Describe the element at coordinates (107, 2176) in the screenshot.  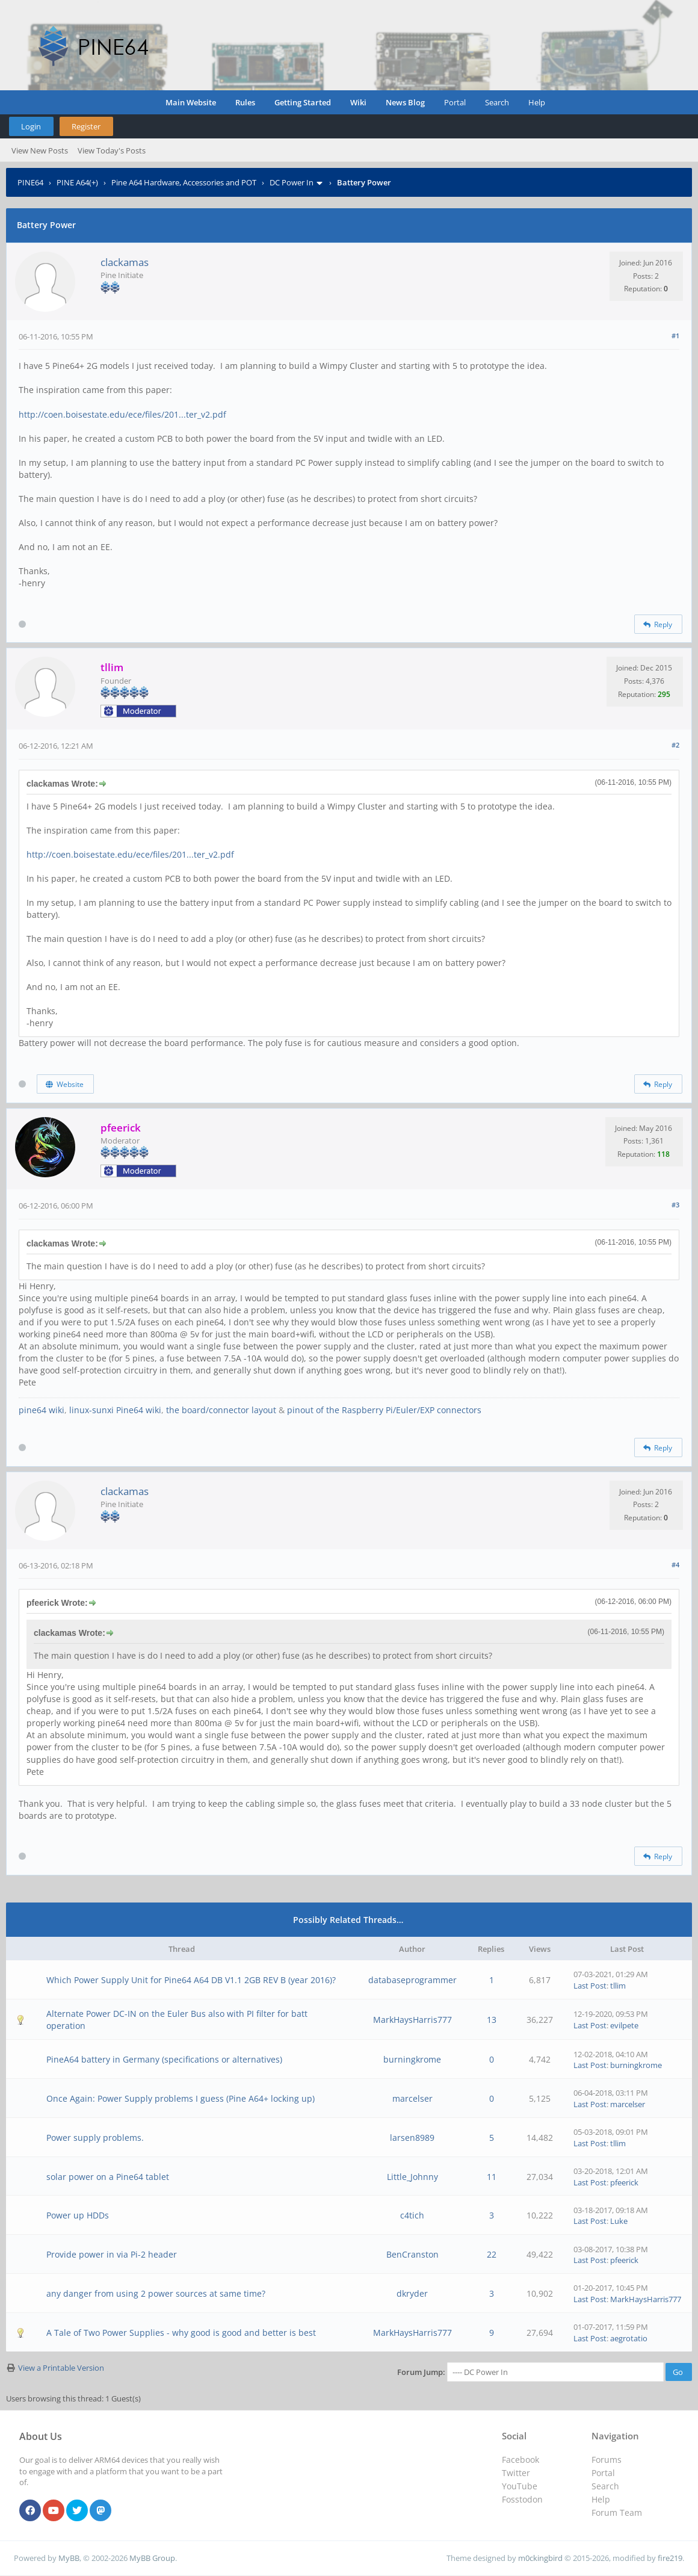
I see `solar power on a Pine64 tablet` at that location.